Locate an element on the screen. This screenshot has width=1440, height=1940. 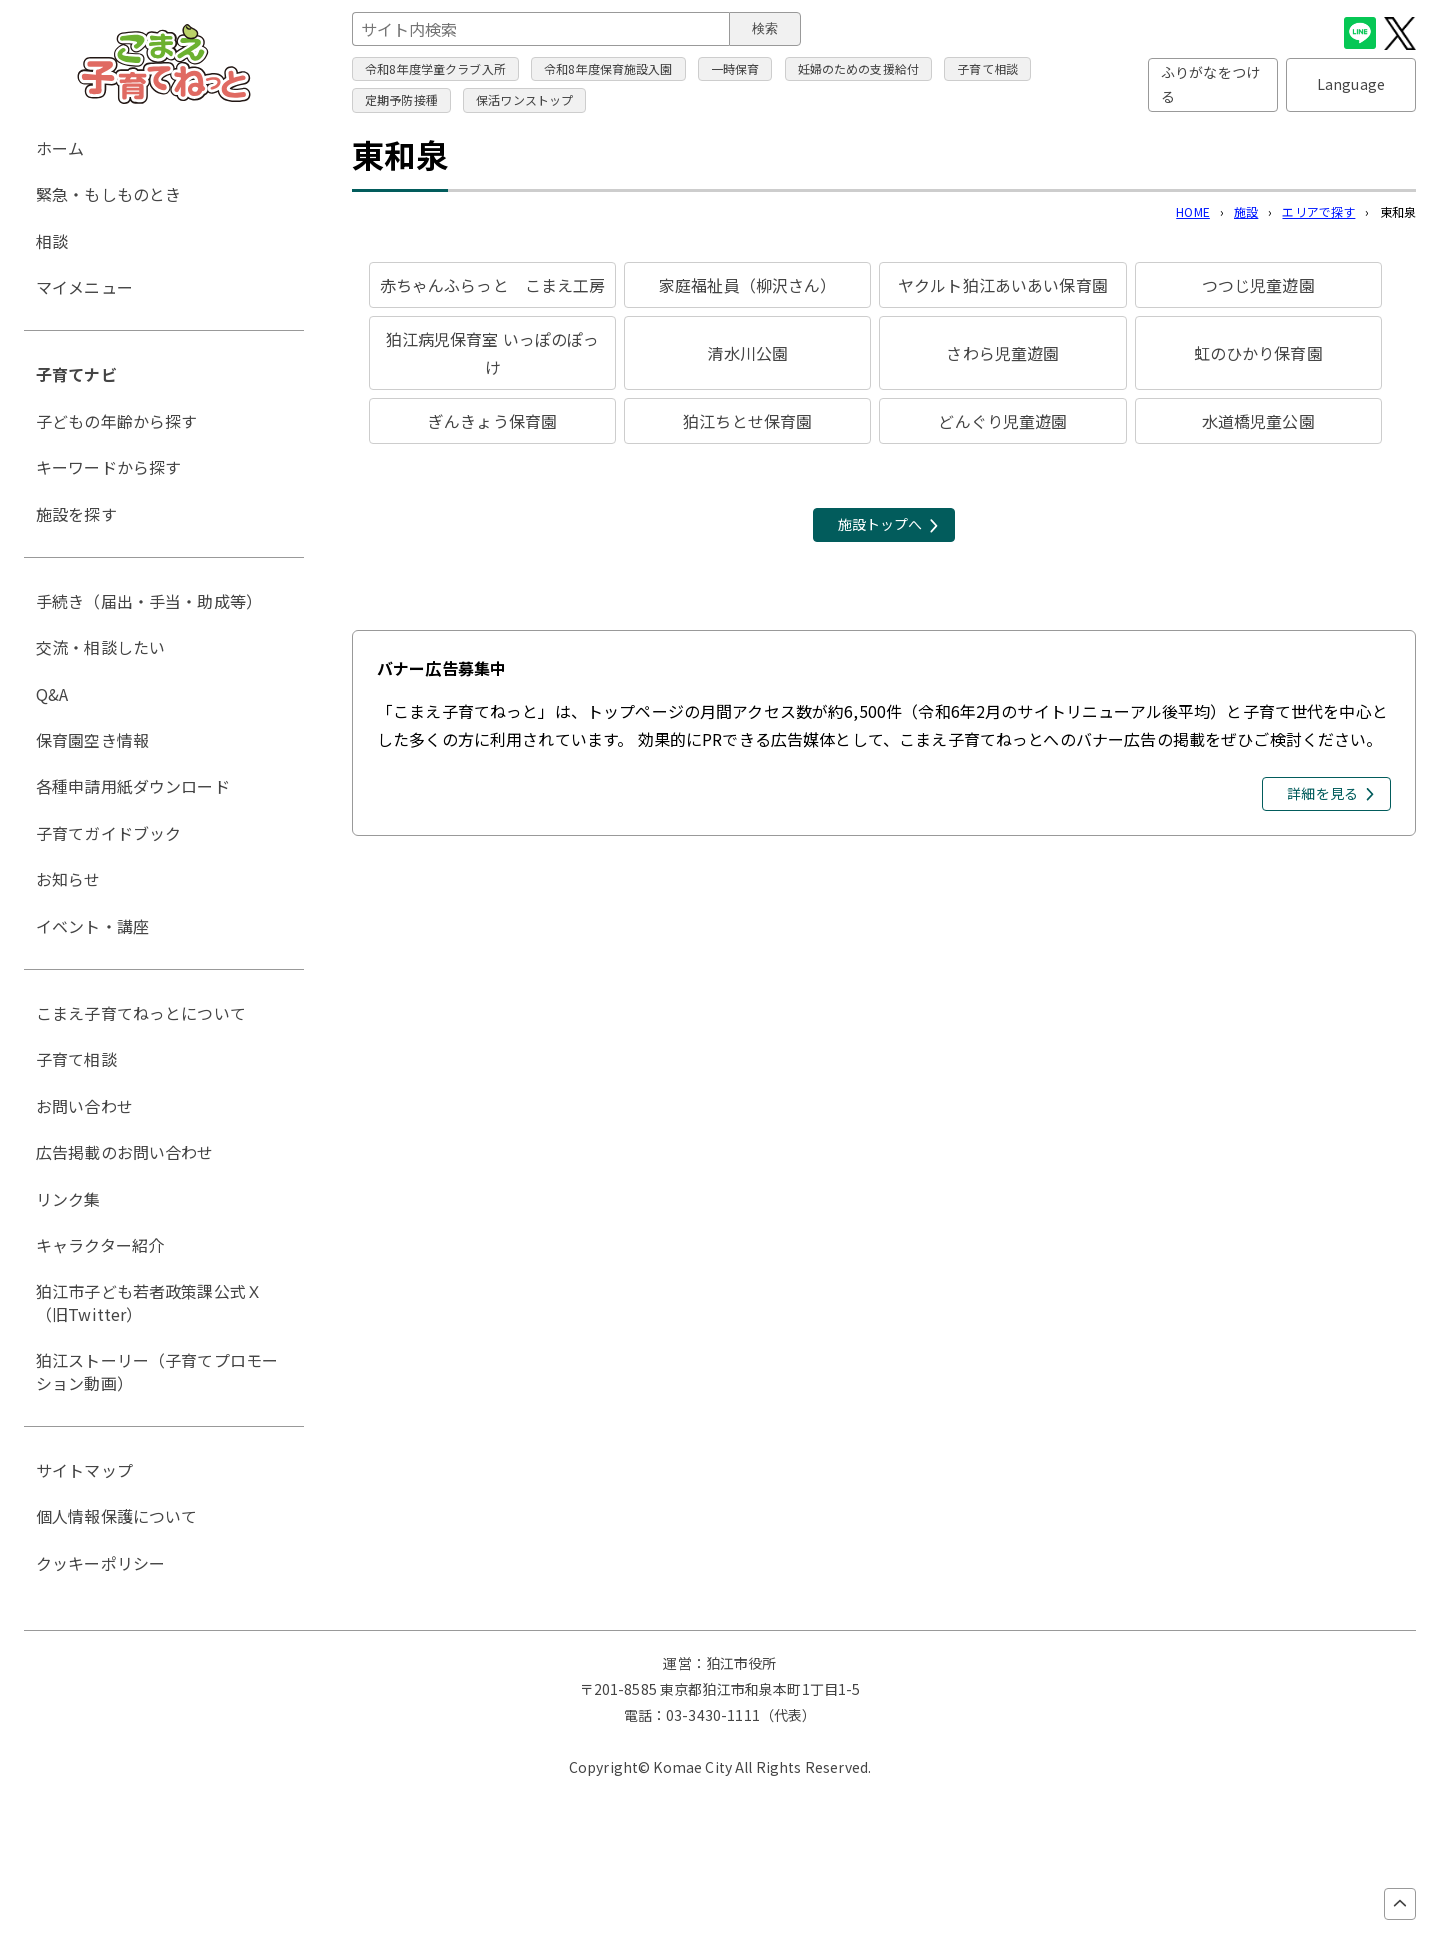
キーワードから探す is located at coordinates (108, 467).